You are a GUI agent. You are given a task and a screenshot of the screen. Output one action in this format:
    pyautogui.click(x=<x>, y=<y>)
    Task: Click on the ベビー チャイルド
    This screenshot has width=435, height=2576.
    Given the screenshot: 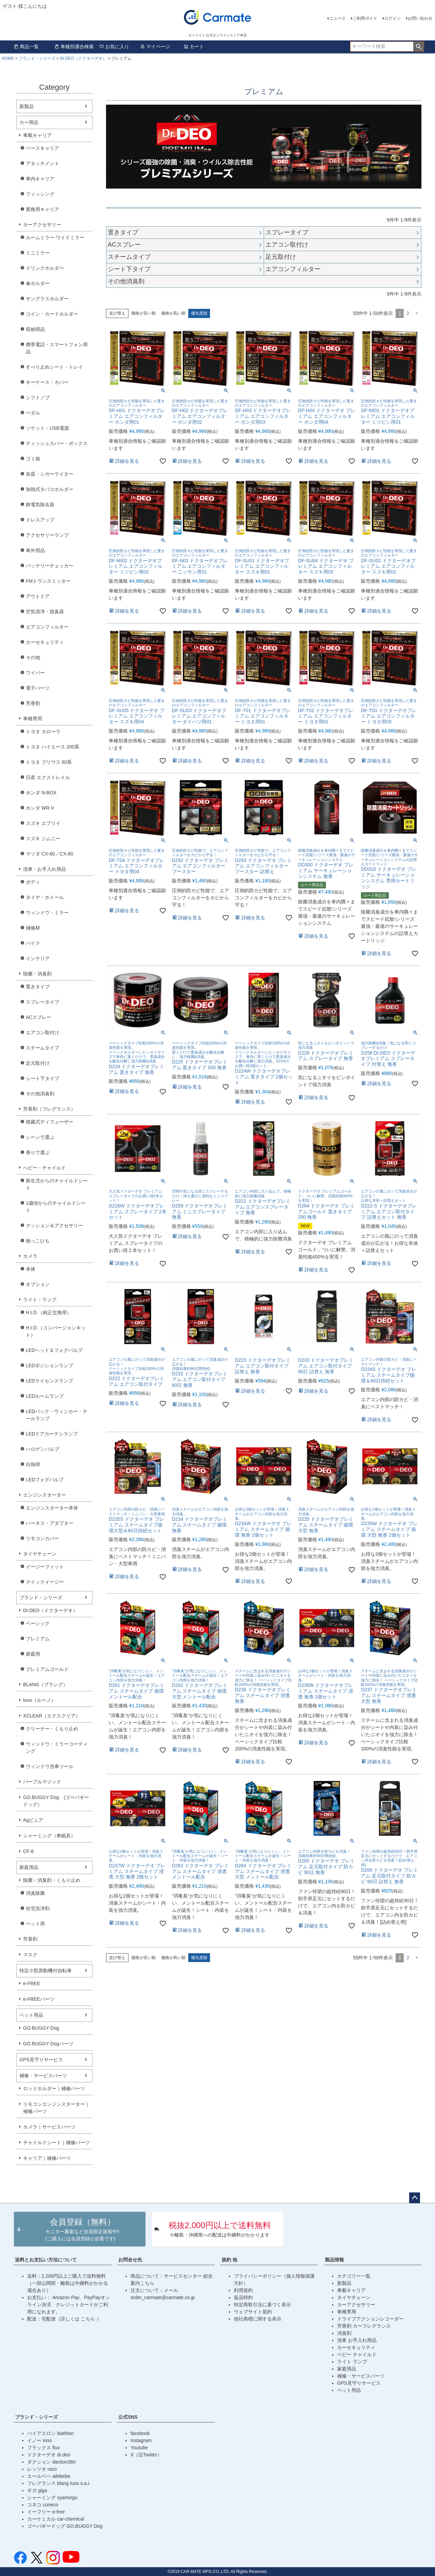 What is the action you would take?
    pyautogui.click(x=357, y=2354)
    